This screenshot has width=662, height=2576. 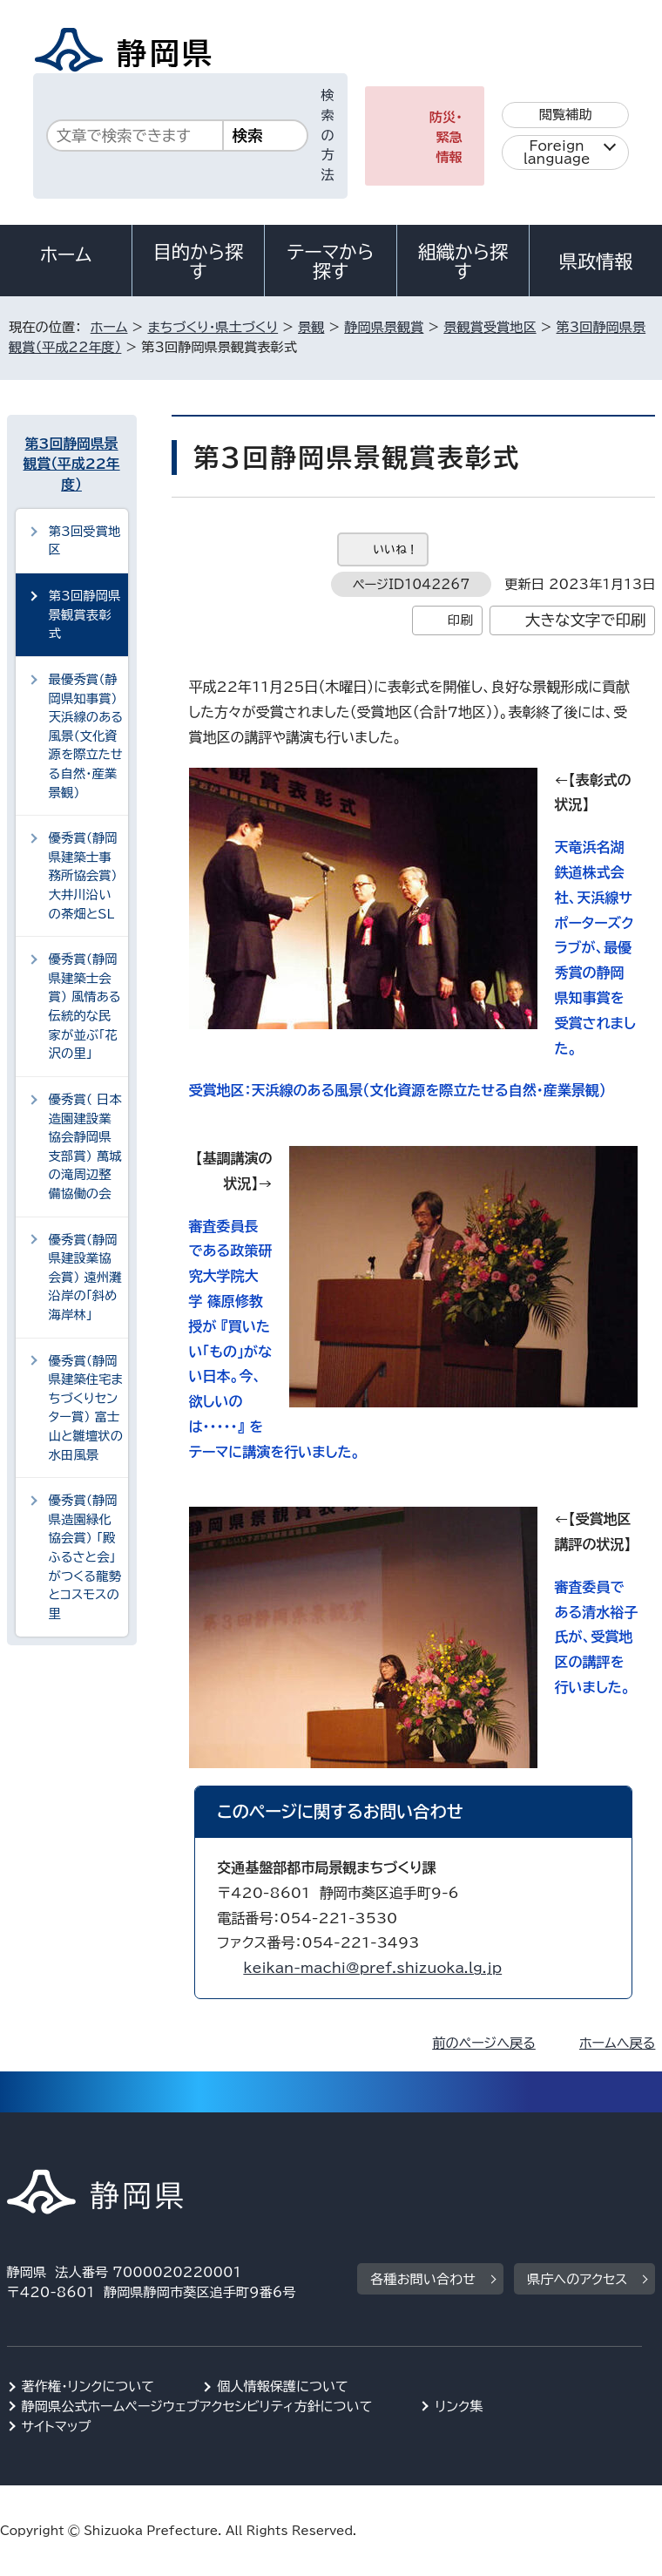 What do you see at coordinates (72, 464) in the screenshot?
I see `第3回静岡県景観賞（平成22年度）` at bounding box center [72, 464].